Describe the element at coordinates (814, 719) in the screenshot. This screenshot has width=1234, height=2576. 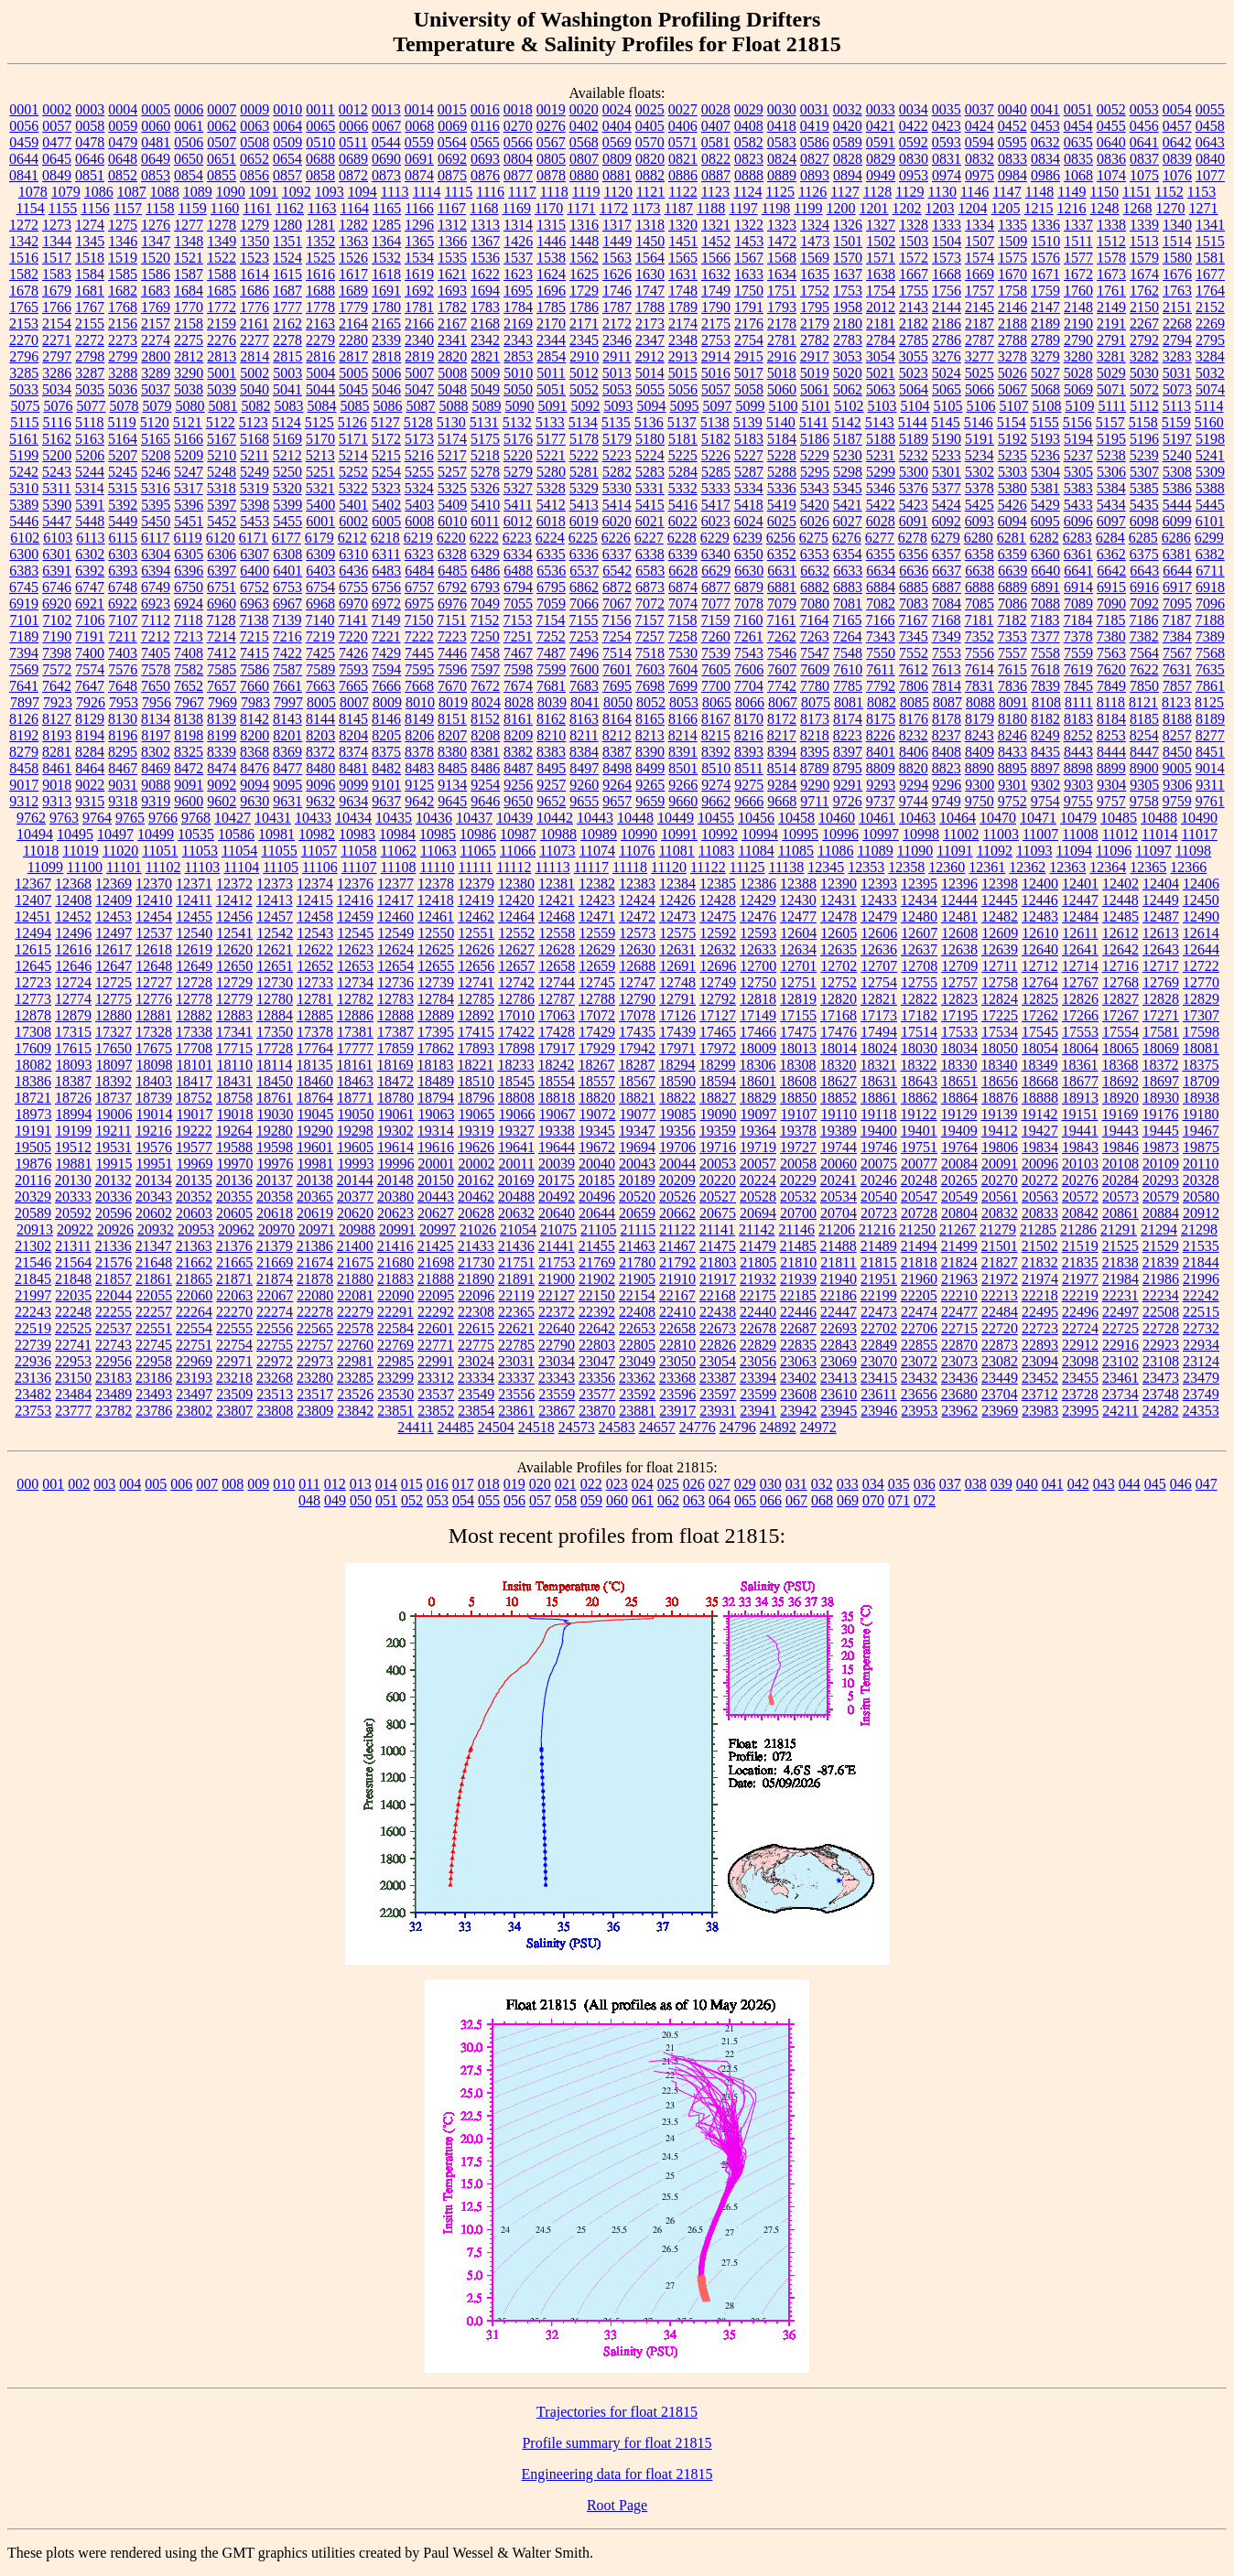
I see `8173` at that location.